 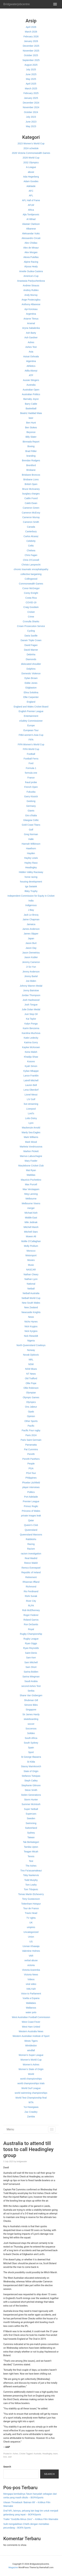 I want to click on Ashes, so click(x=31, y=342).